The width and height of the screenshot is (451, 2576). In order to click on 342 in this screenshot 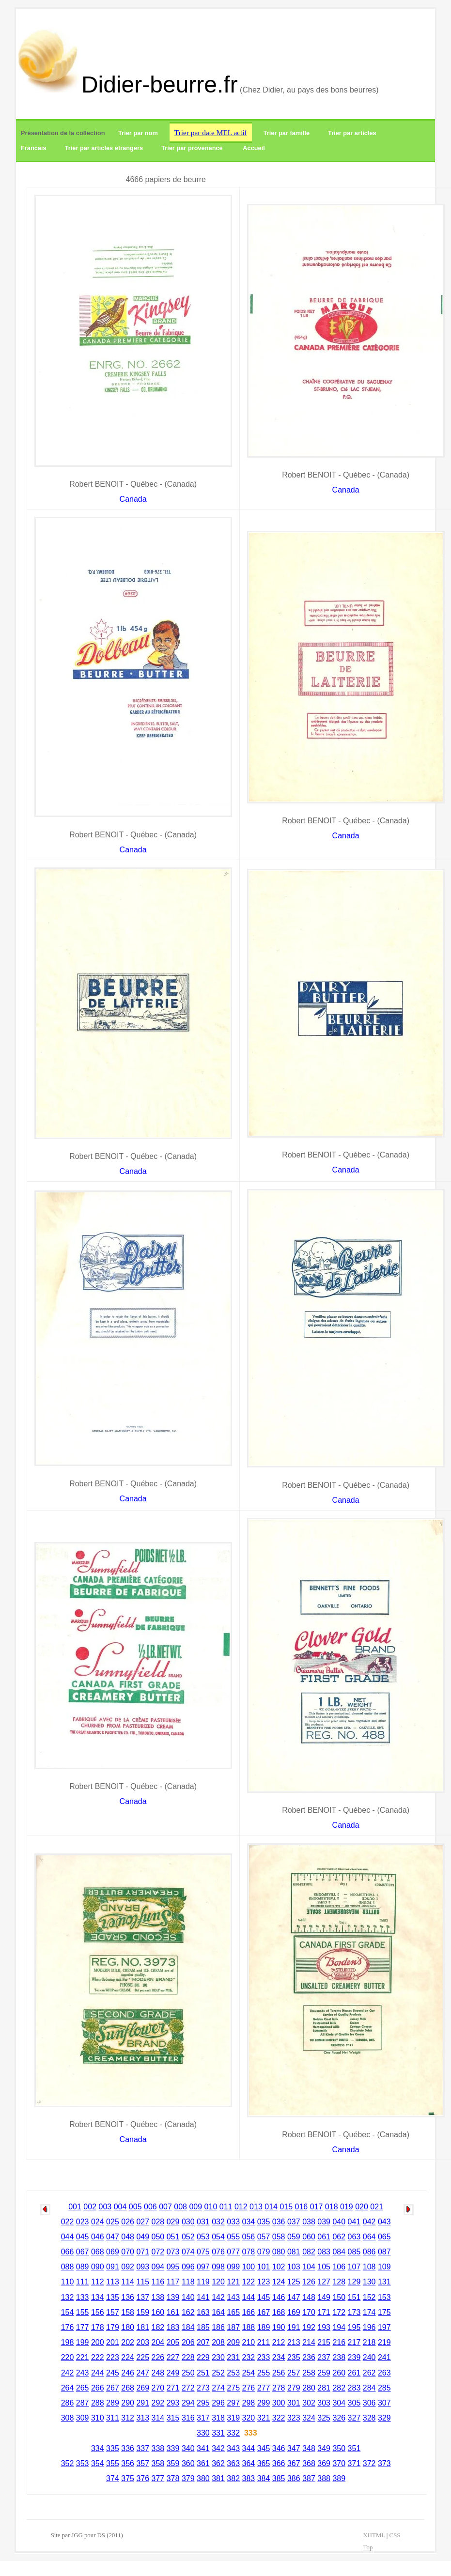, I will do `click(218, 2448)`.